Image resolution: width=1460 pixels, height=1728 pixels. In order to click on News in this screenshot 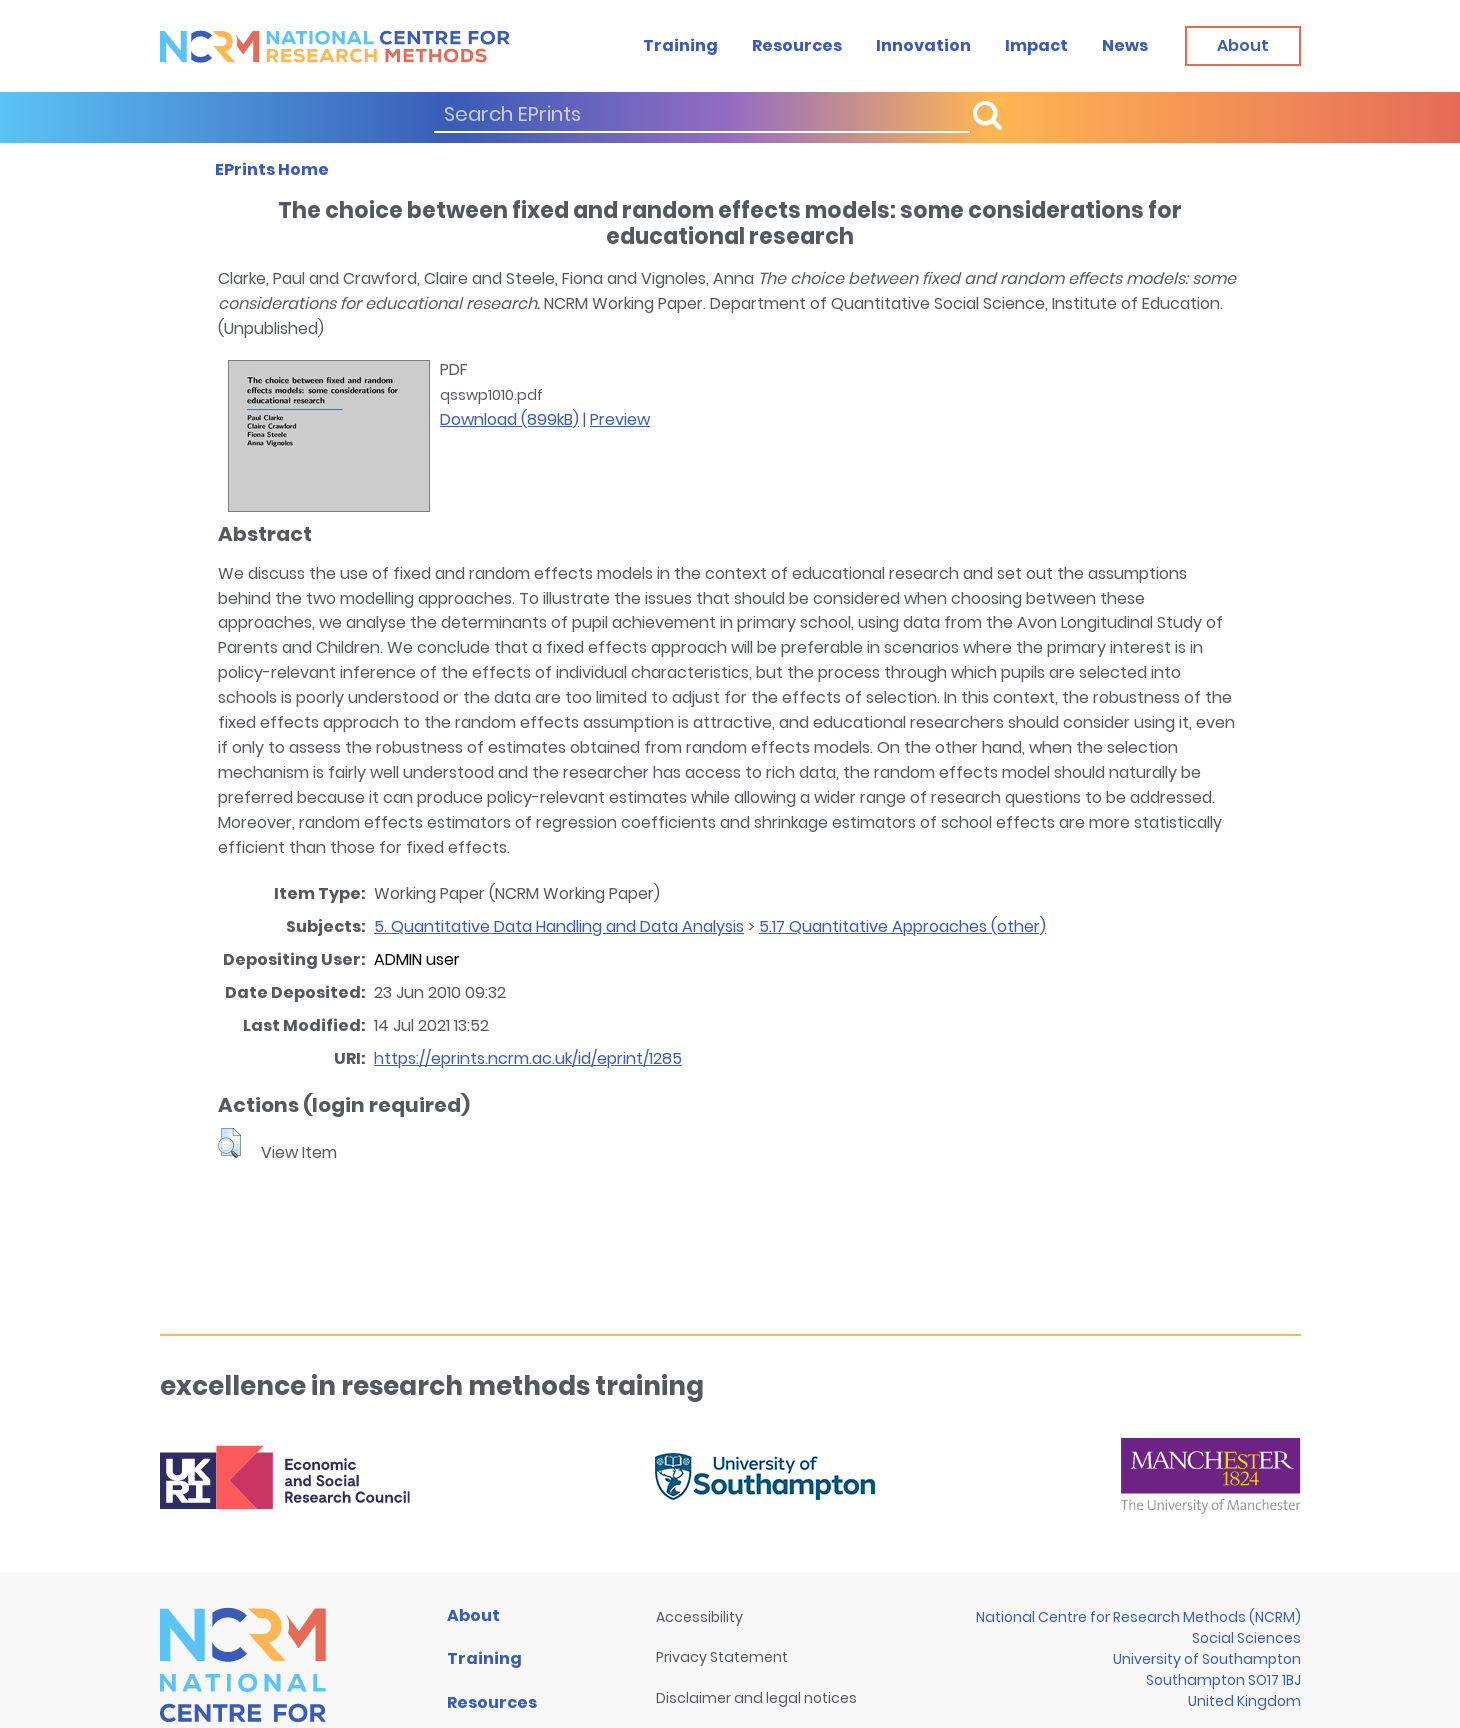, I will do `click(1125, 45)`.